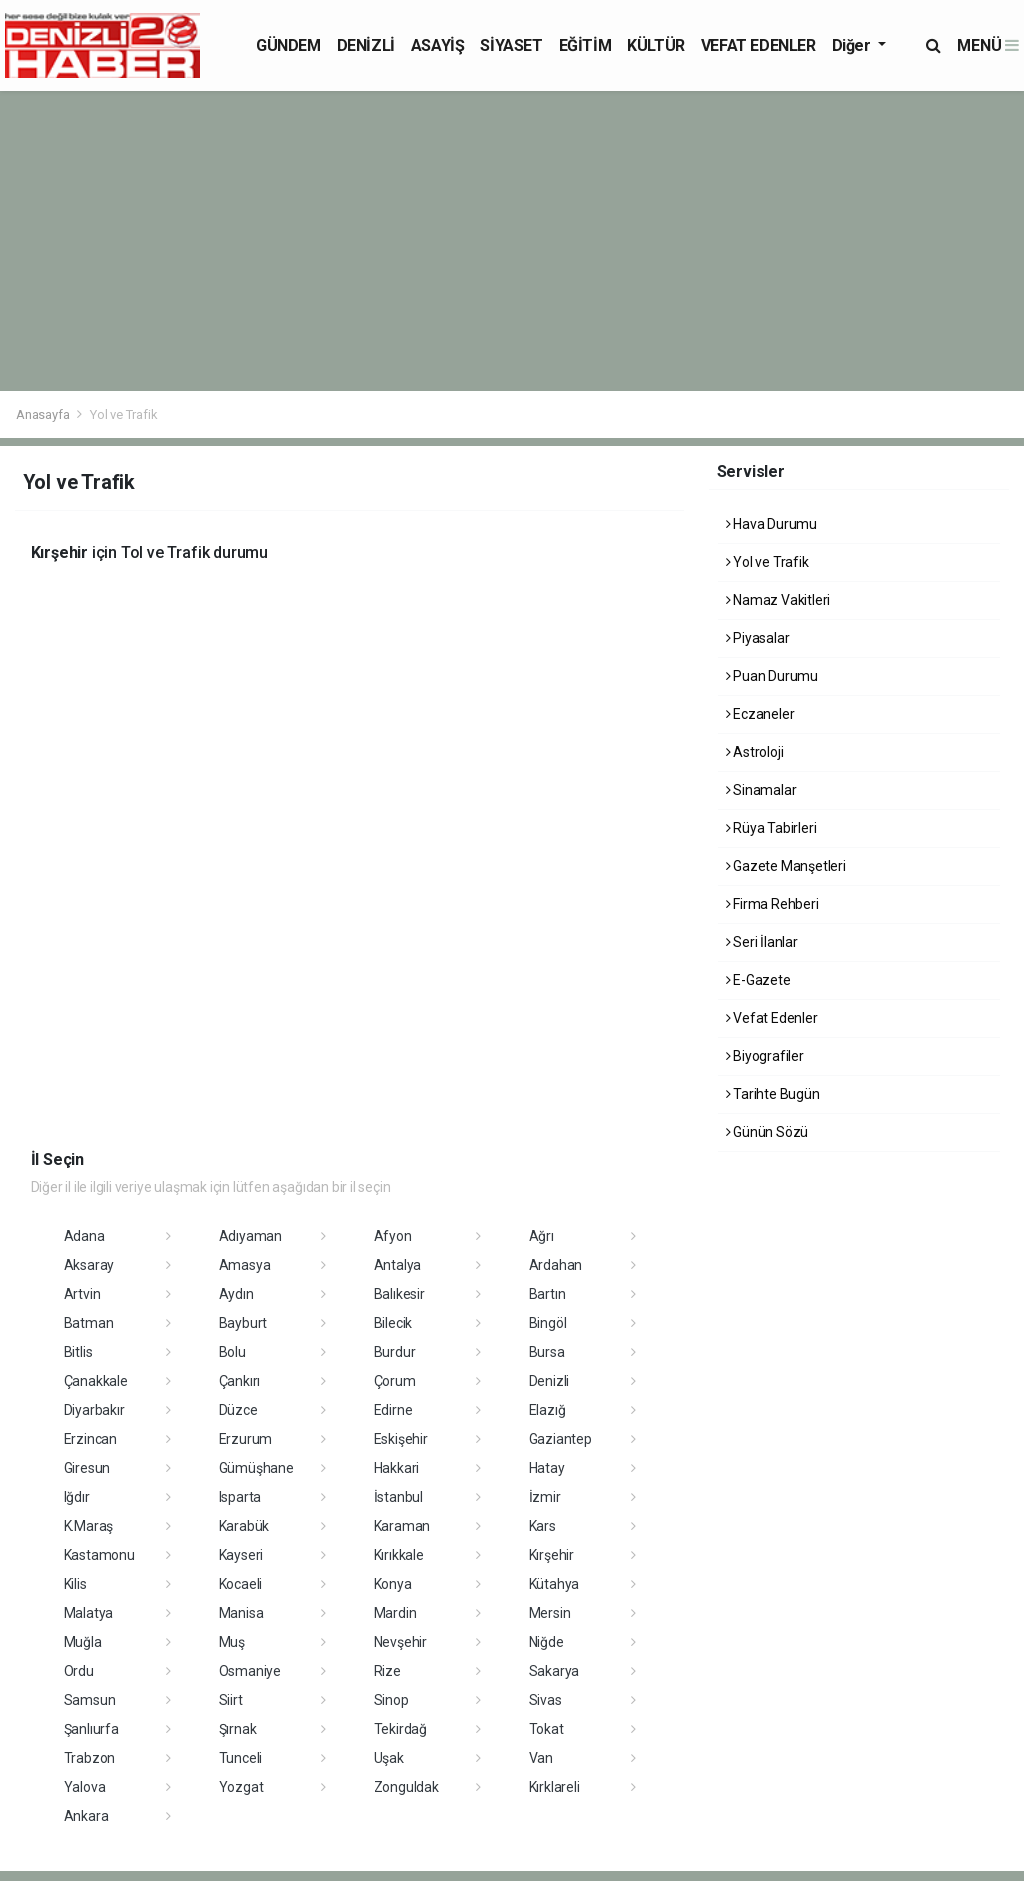 Image resolution: width=1024 pixels, height=1881 pixels. What do you see at coordinates (511, 45) in the screenshot?
I see `SİYASET` at bounding box center [511, 45].